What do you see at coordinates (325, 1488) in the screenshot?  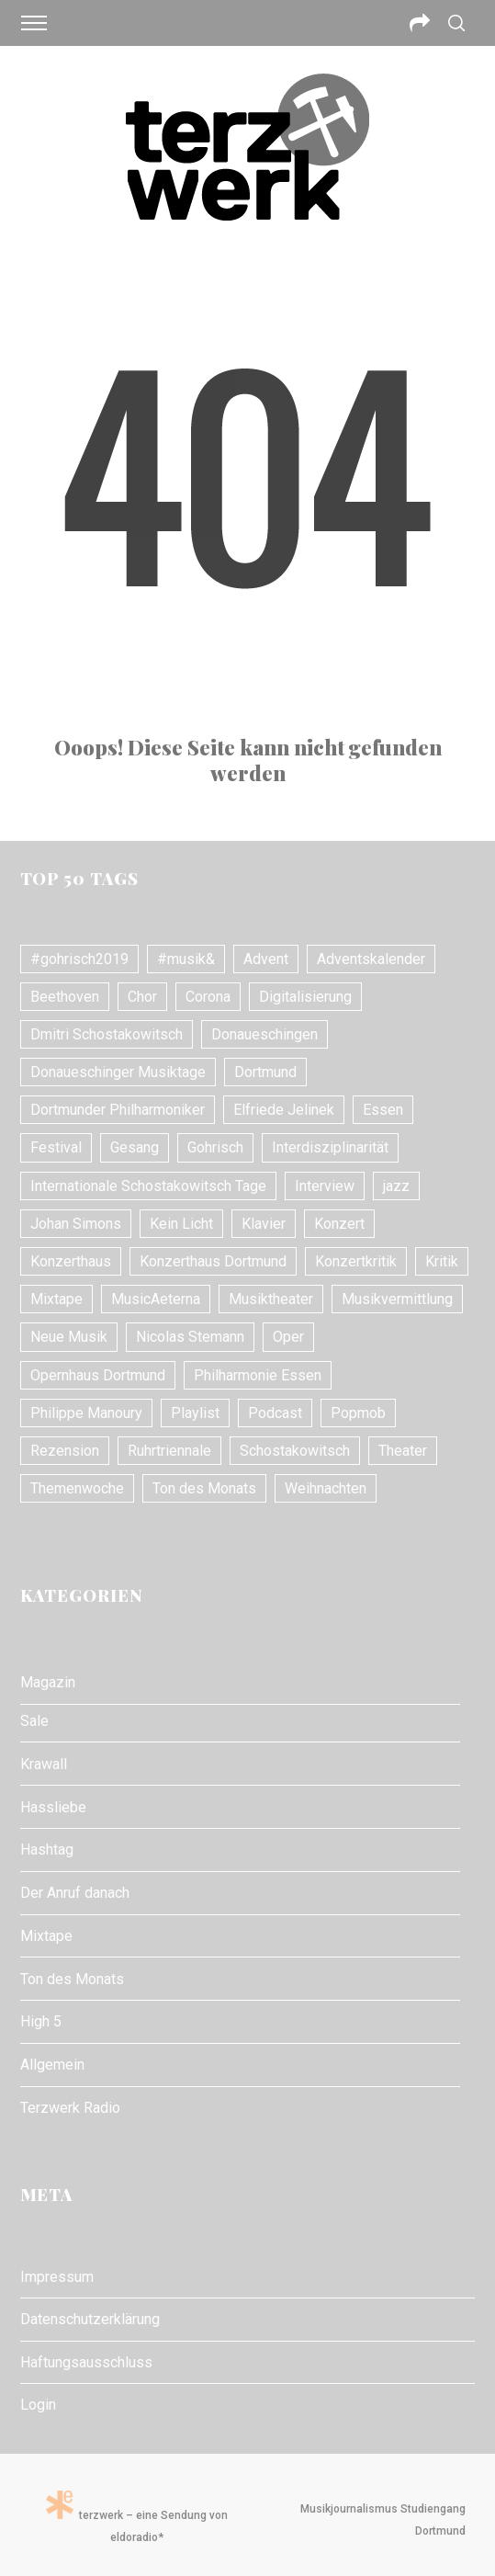 I see `Weihnachten [Weihnachten (10 Einträge)]` at bounding box center [325, 1488].